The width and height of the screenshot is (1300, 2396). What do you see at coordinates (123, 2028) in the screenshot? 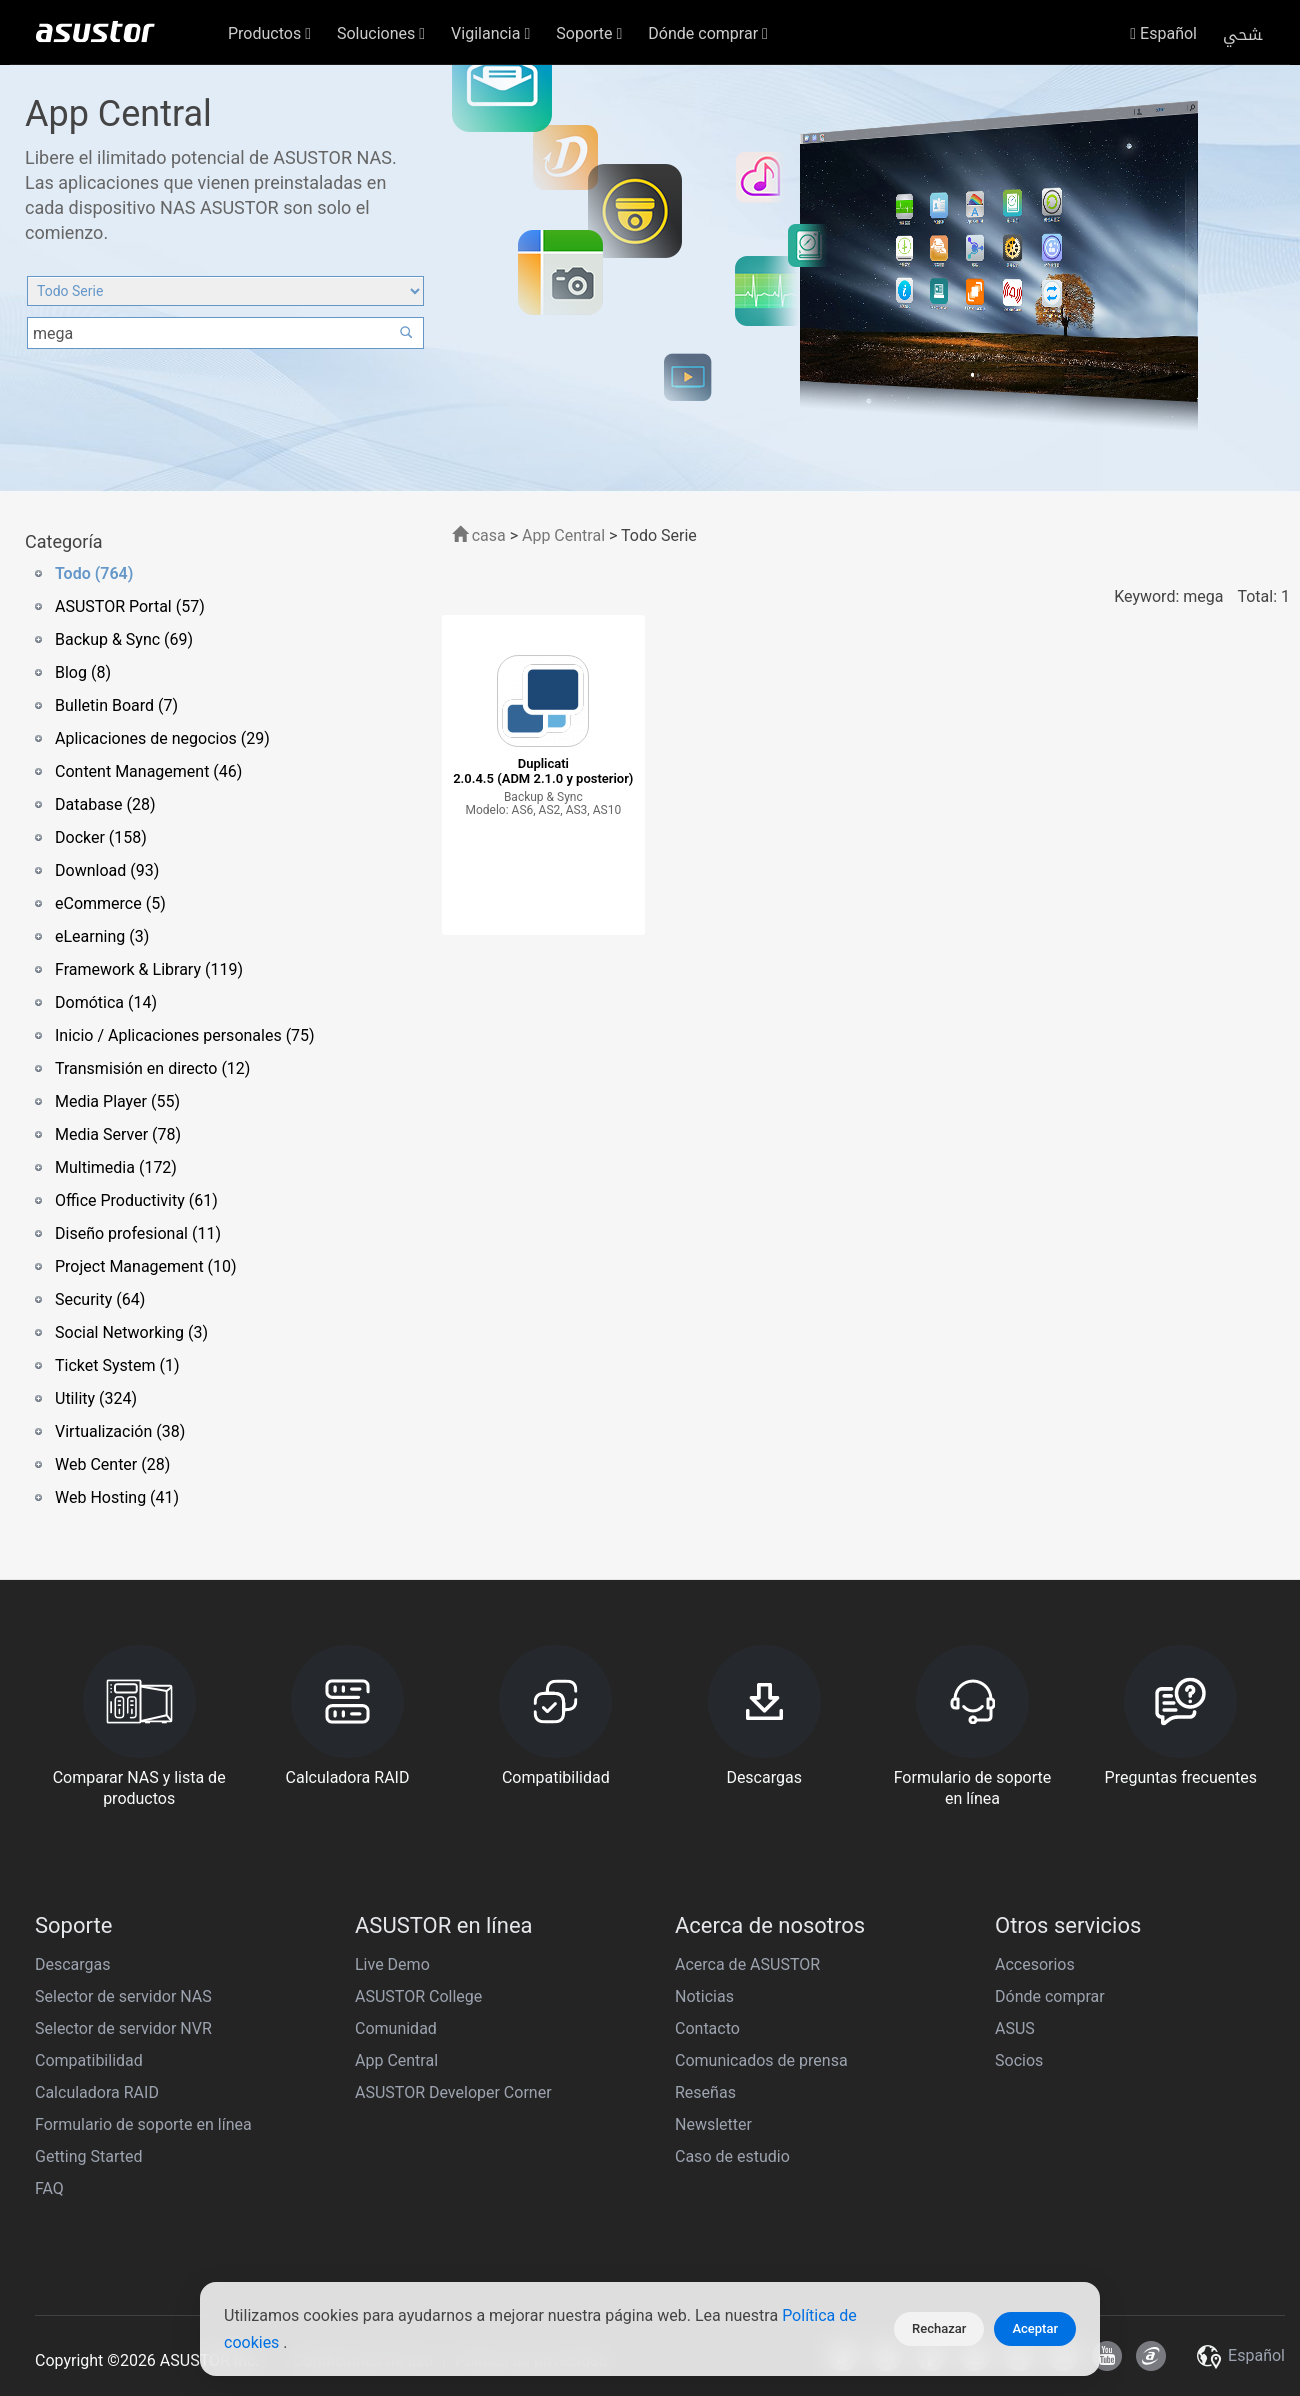
I see `Selector de servidor NVR` at bounding box center [123, 2028].